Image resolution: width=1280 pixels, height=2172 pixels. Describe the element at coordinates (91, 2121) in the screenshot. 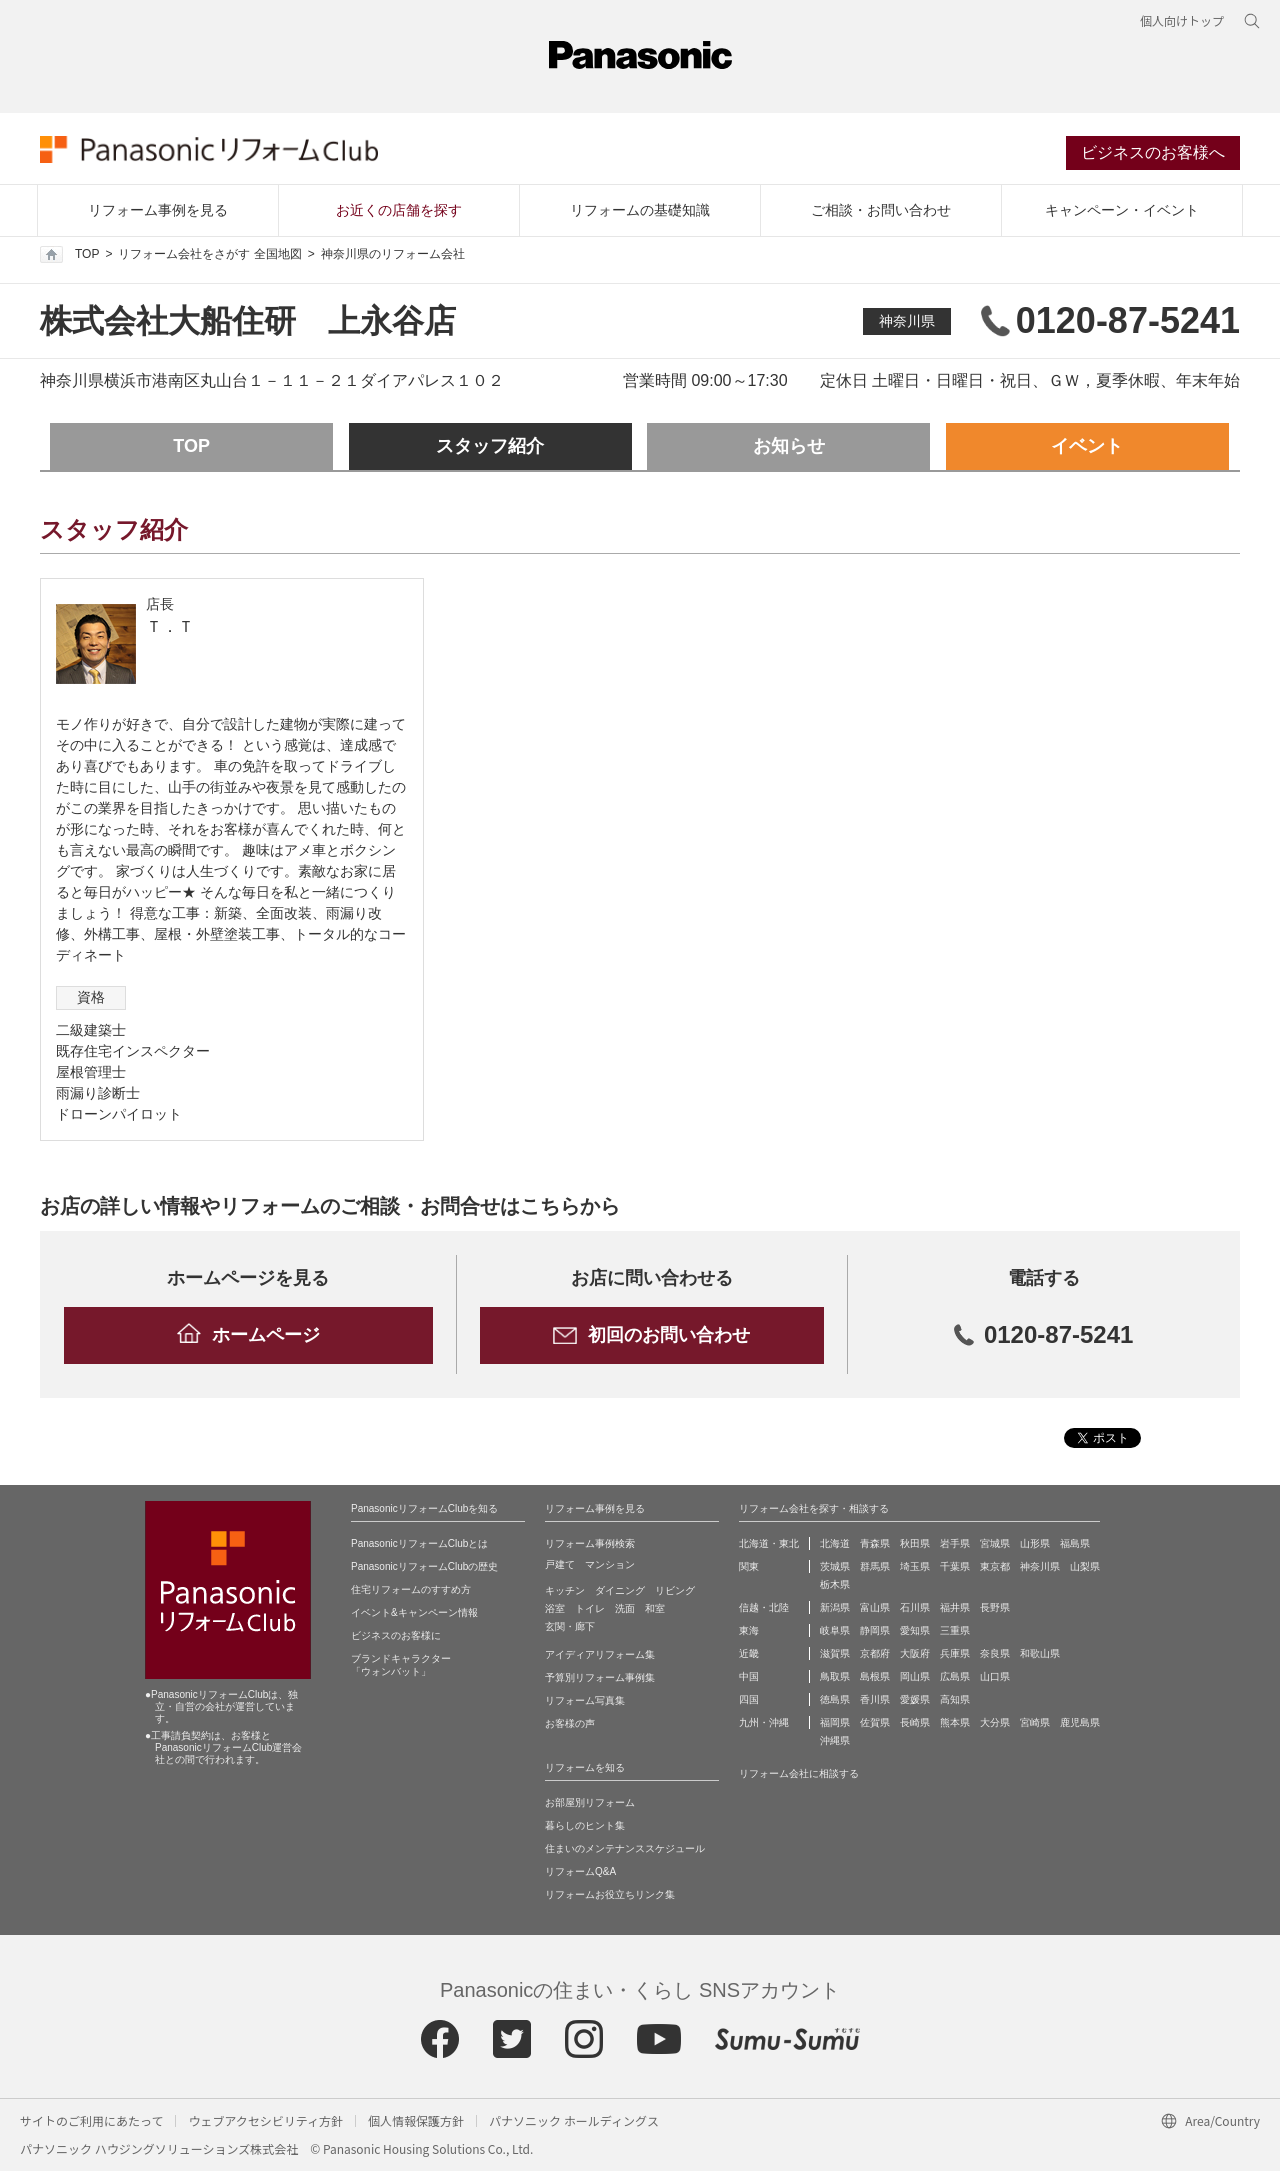

I see `サイトのご利用にあたって` at that location.